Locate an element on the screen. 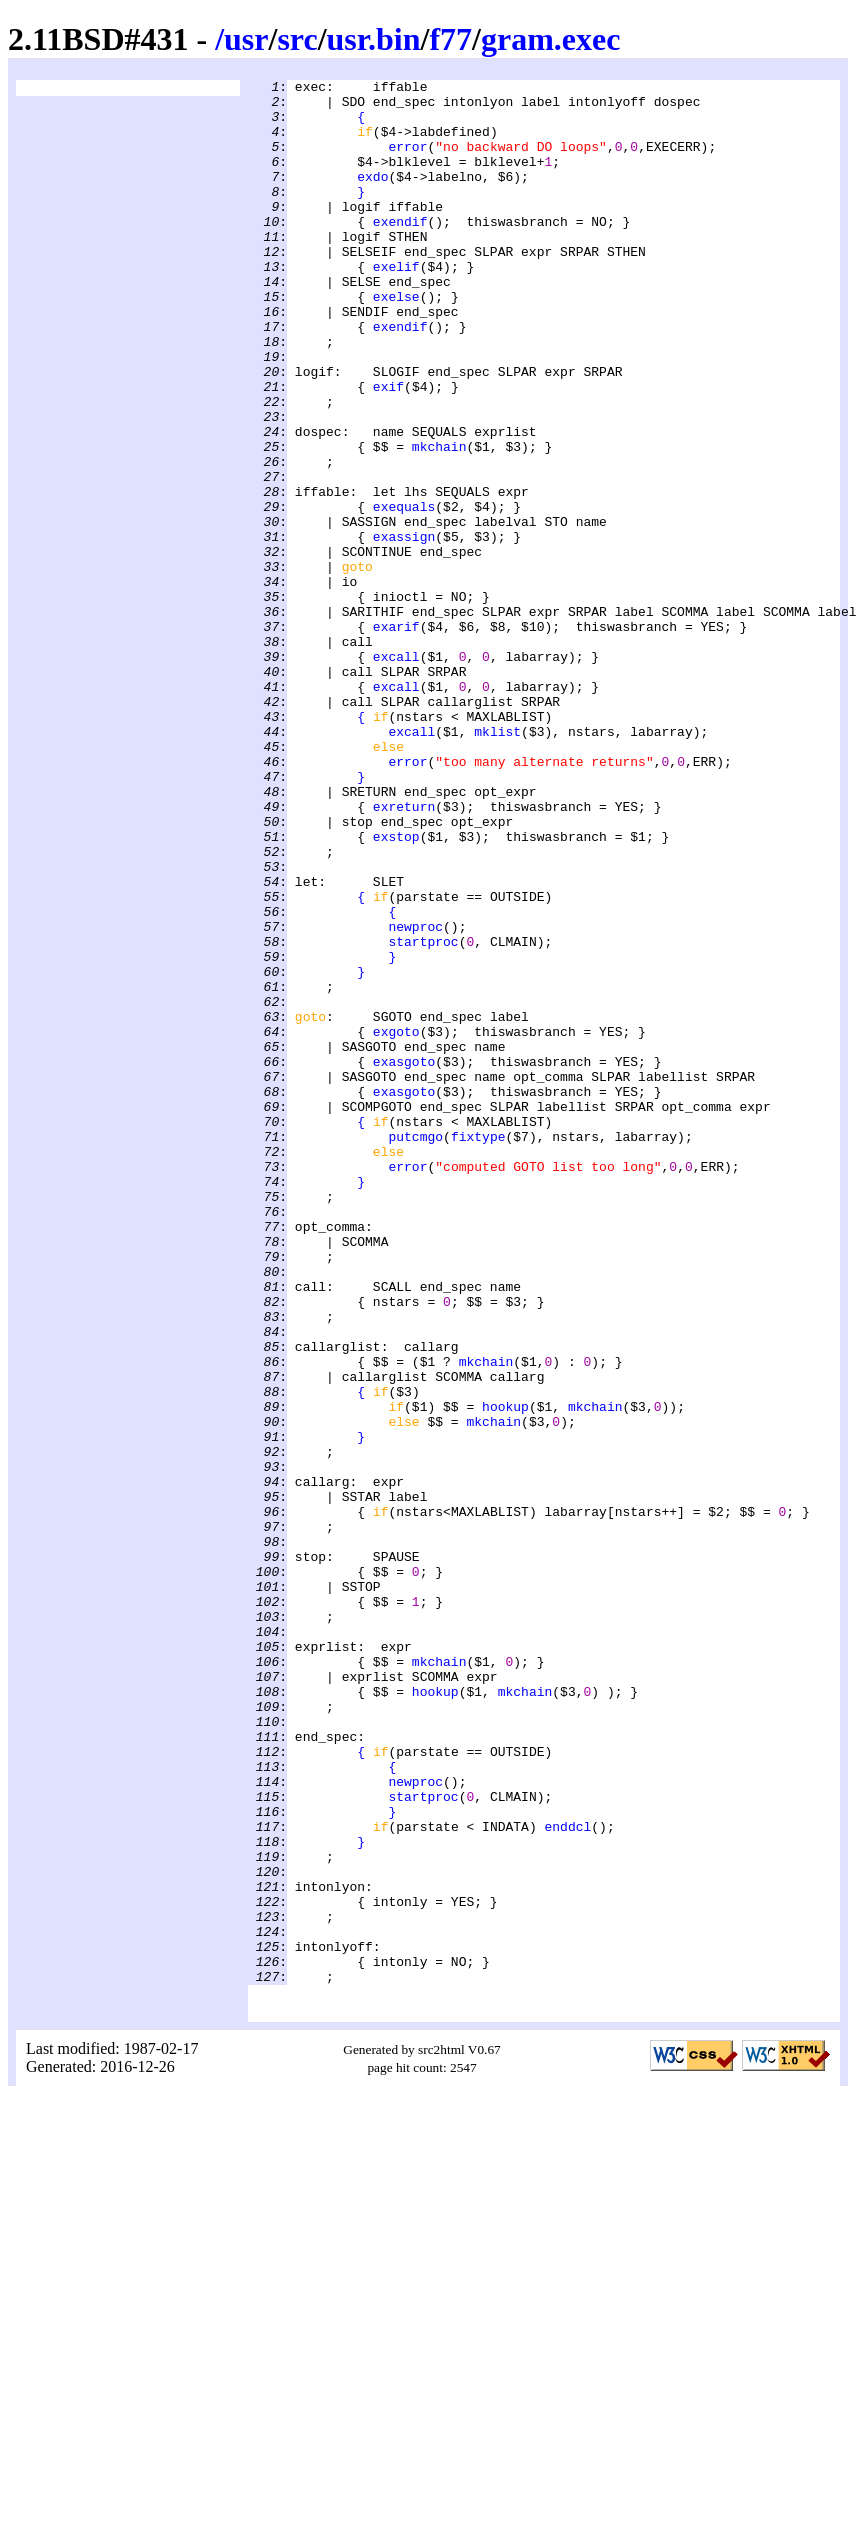 The image size is (856, 2548). src is located at coordinates (297, 39).